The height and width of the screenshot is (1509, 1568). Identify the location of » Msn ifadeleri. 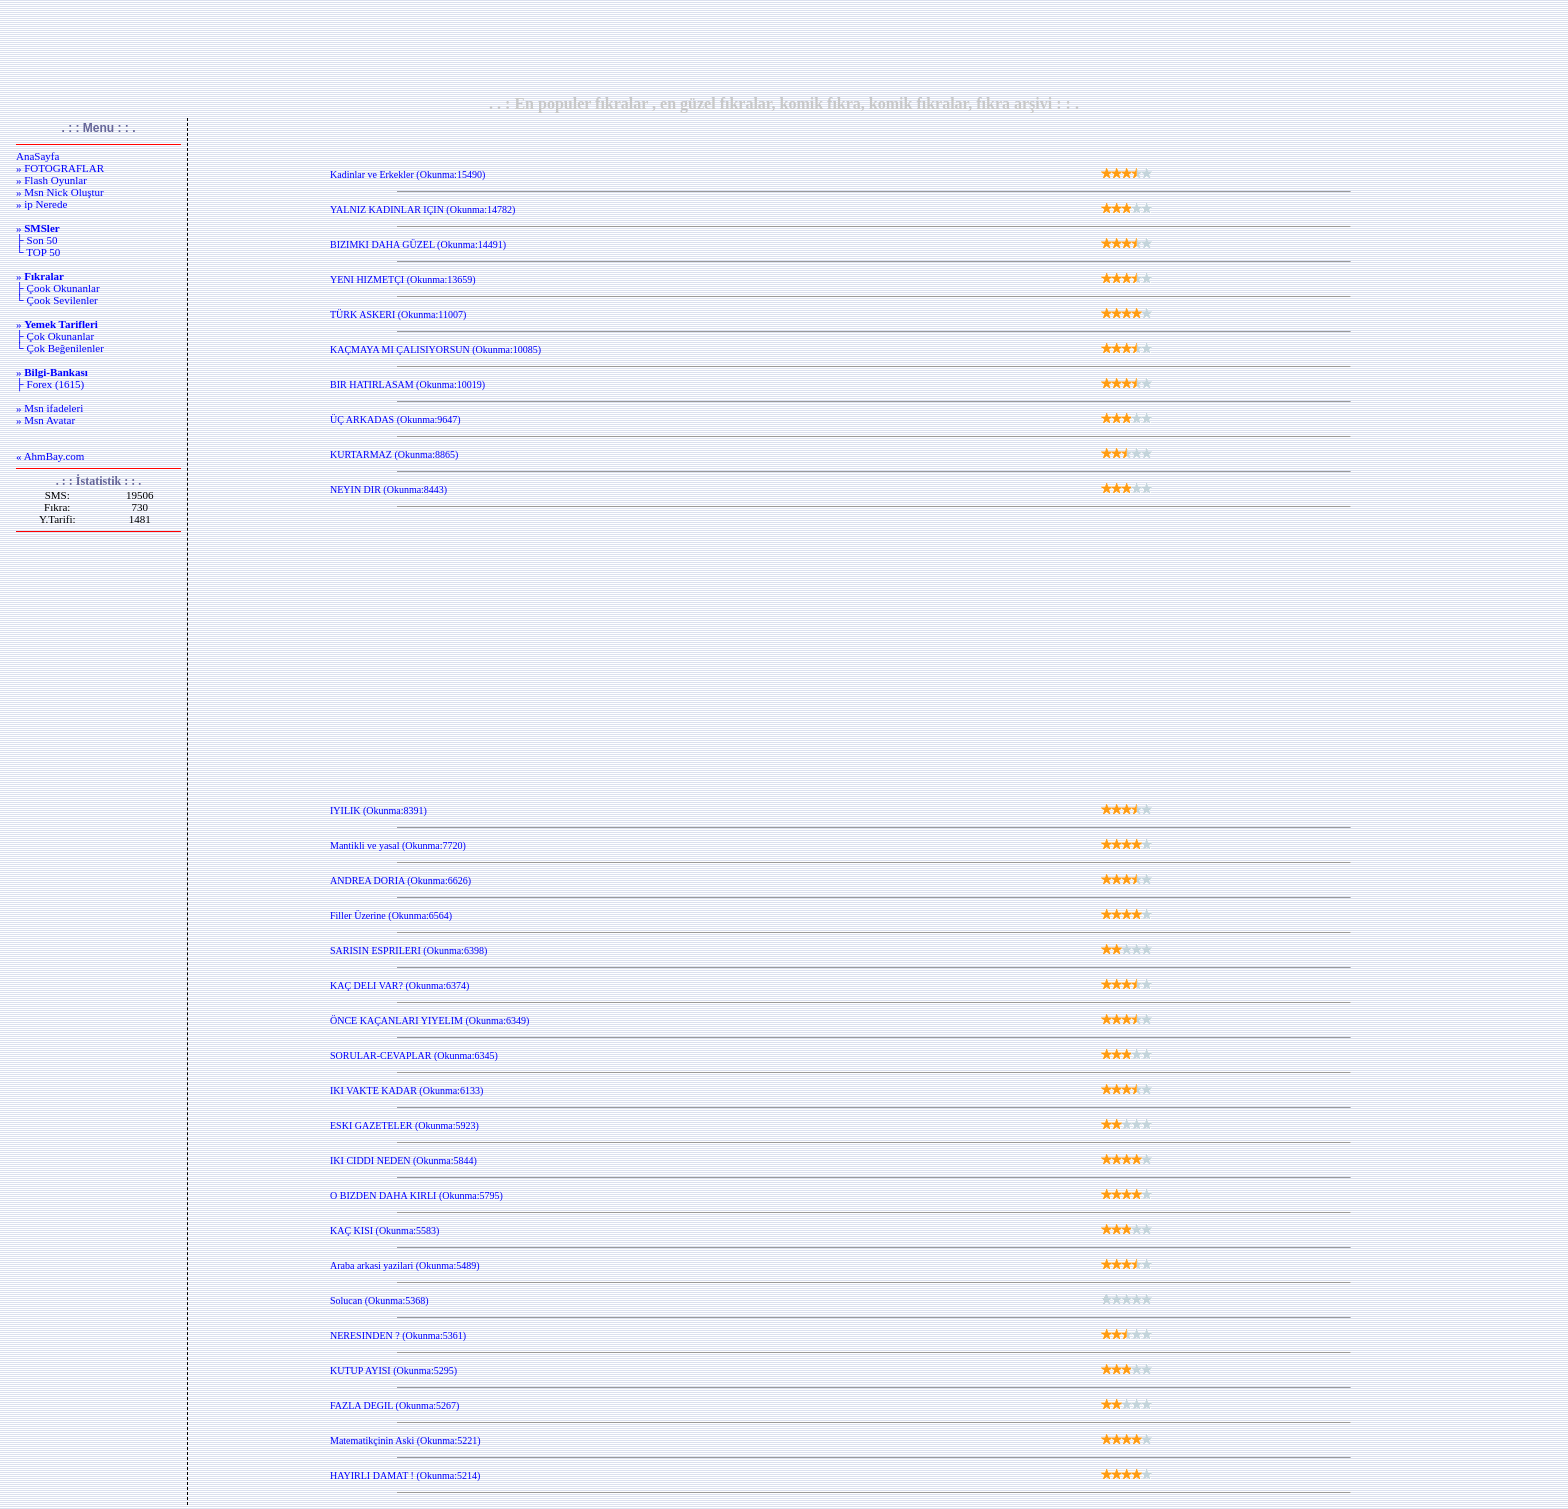
(49, 408).